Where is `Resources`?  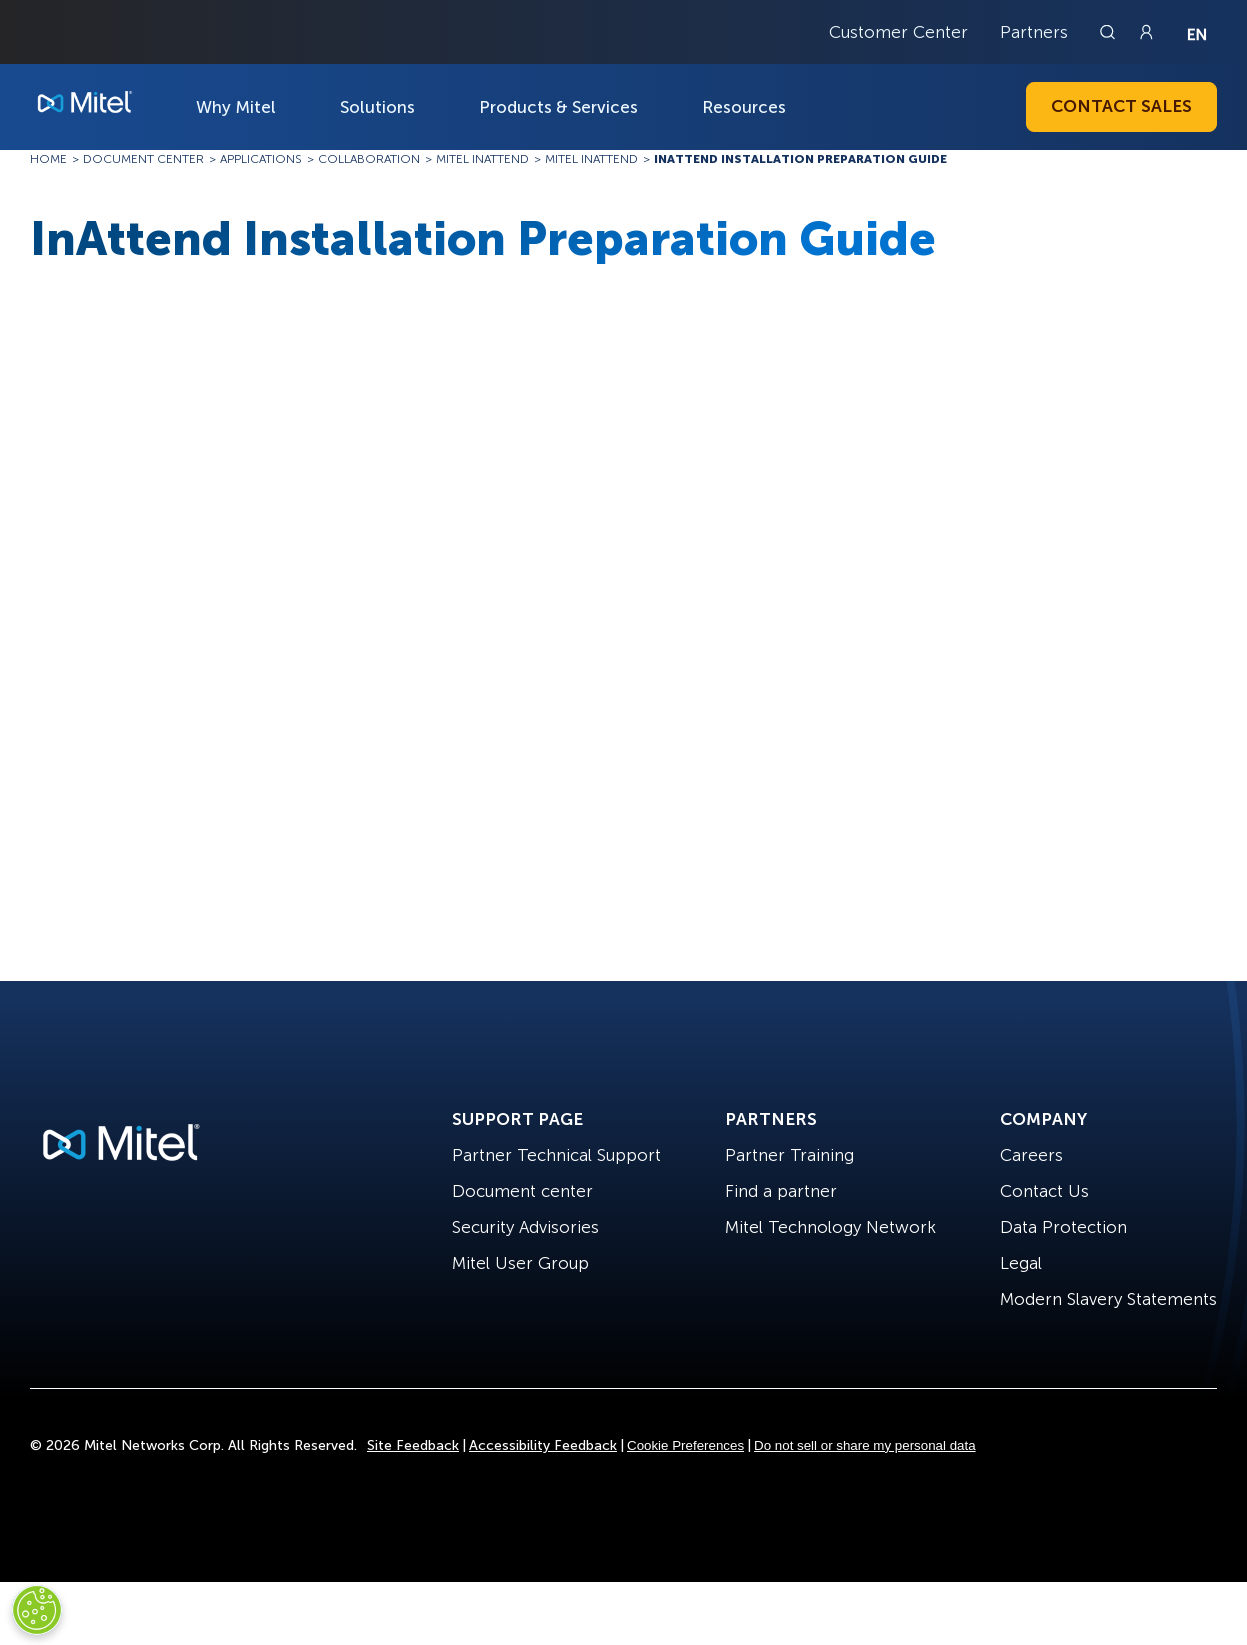 Resources is located at coordinates (744, 107).